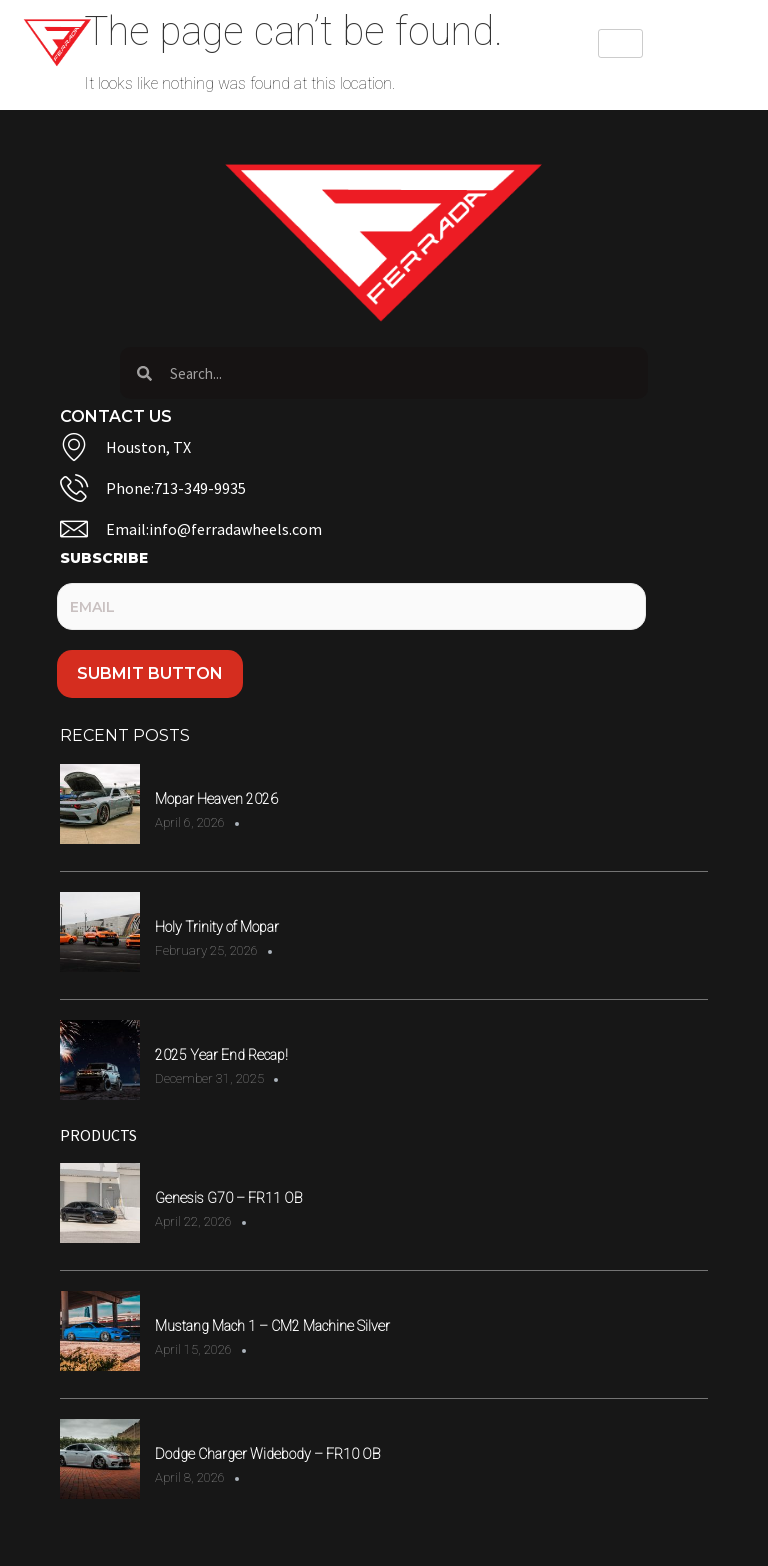 The height and width of the screenshot is (1566, 768). Describe the element at coordinates (272, 1326) in the screenshot. I see `Mustang Mach 1 – CM2 Machine Silver` at that location.